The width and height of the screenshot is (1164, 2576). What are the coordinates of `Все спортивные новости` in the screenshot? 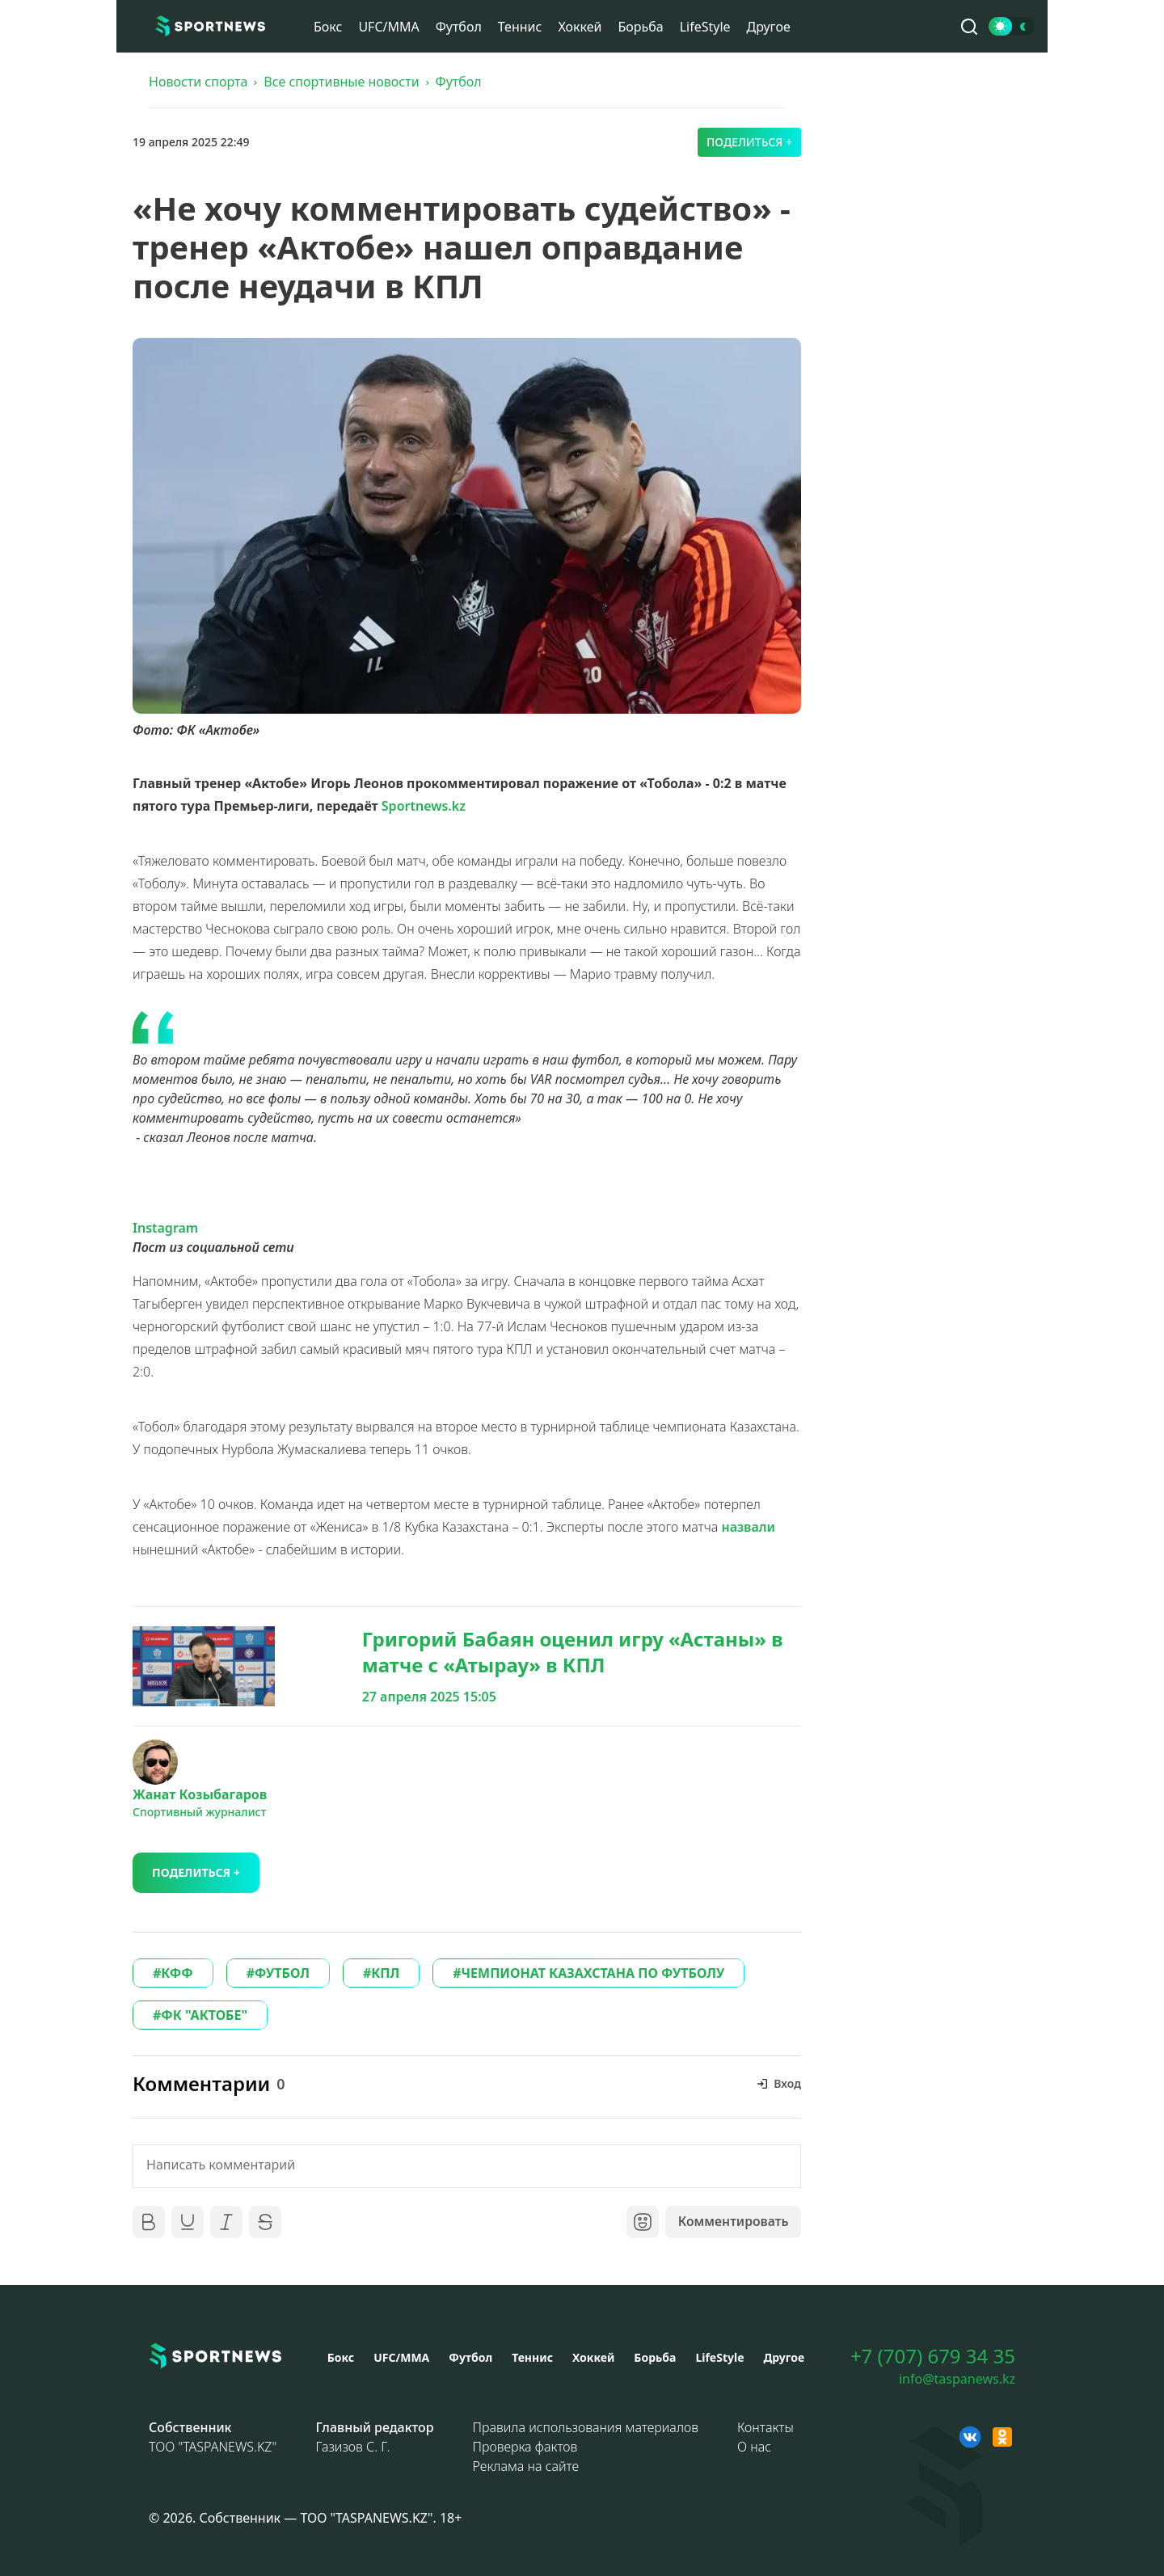 It's located at (341, 82).